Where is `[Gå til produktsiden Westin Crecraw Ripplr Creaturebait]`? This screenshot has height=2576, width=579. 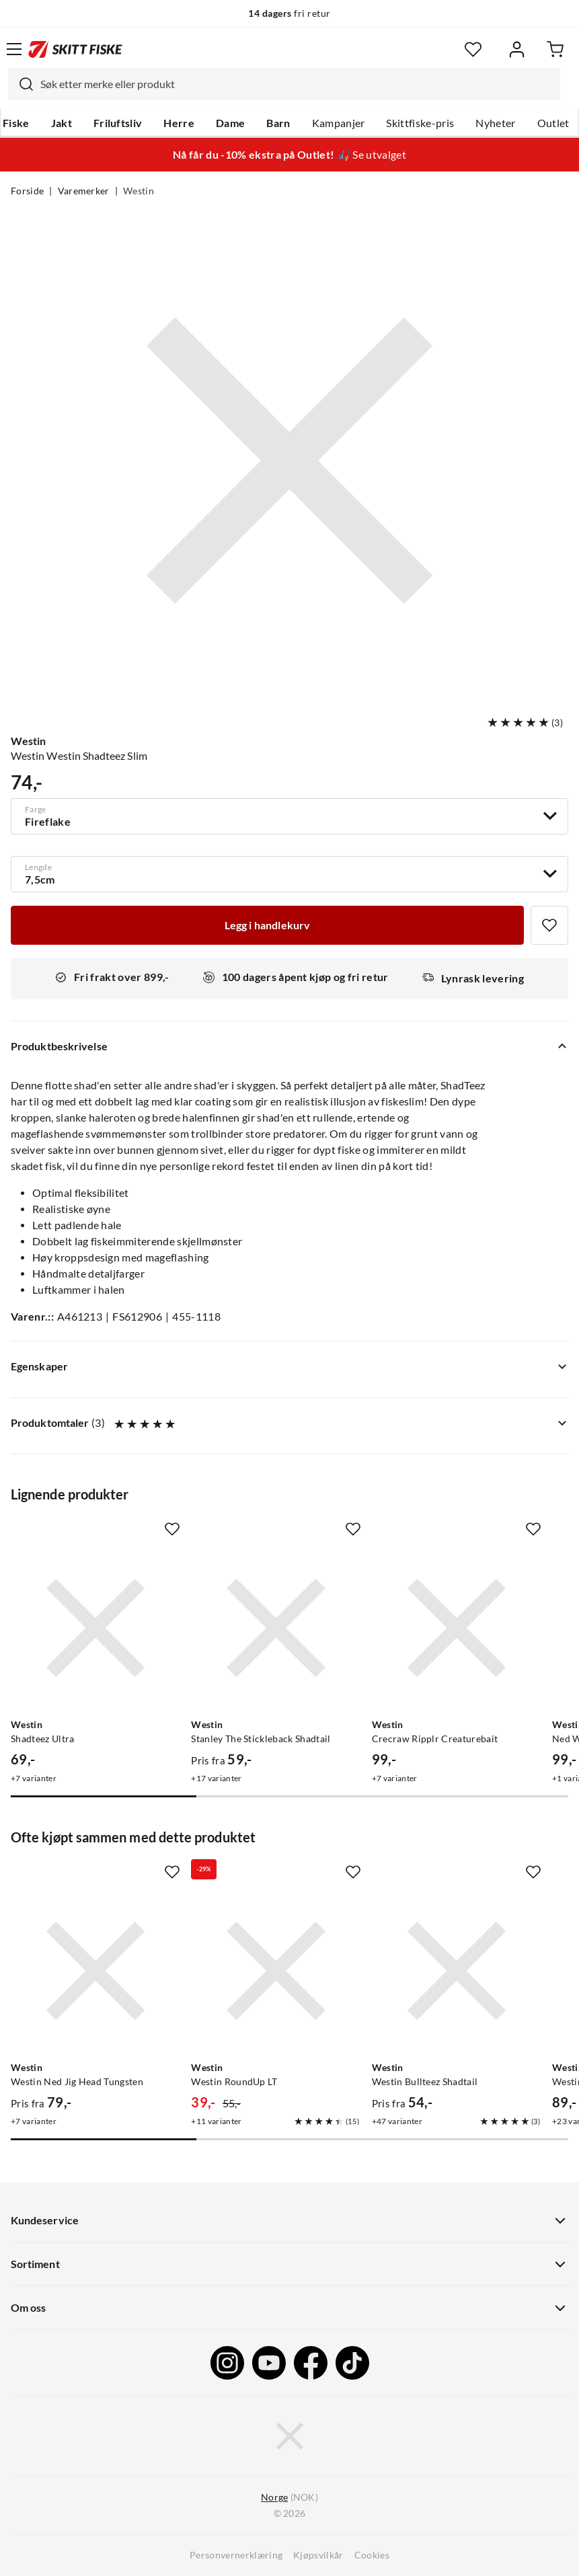 [Gå til produktsiden Westin Crecraw Ripplr Creaturebait] is located at coordinates (456, 1628).